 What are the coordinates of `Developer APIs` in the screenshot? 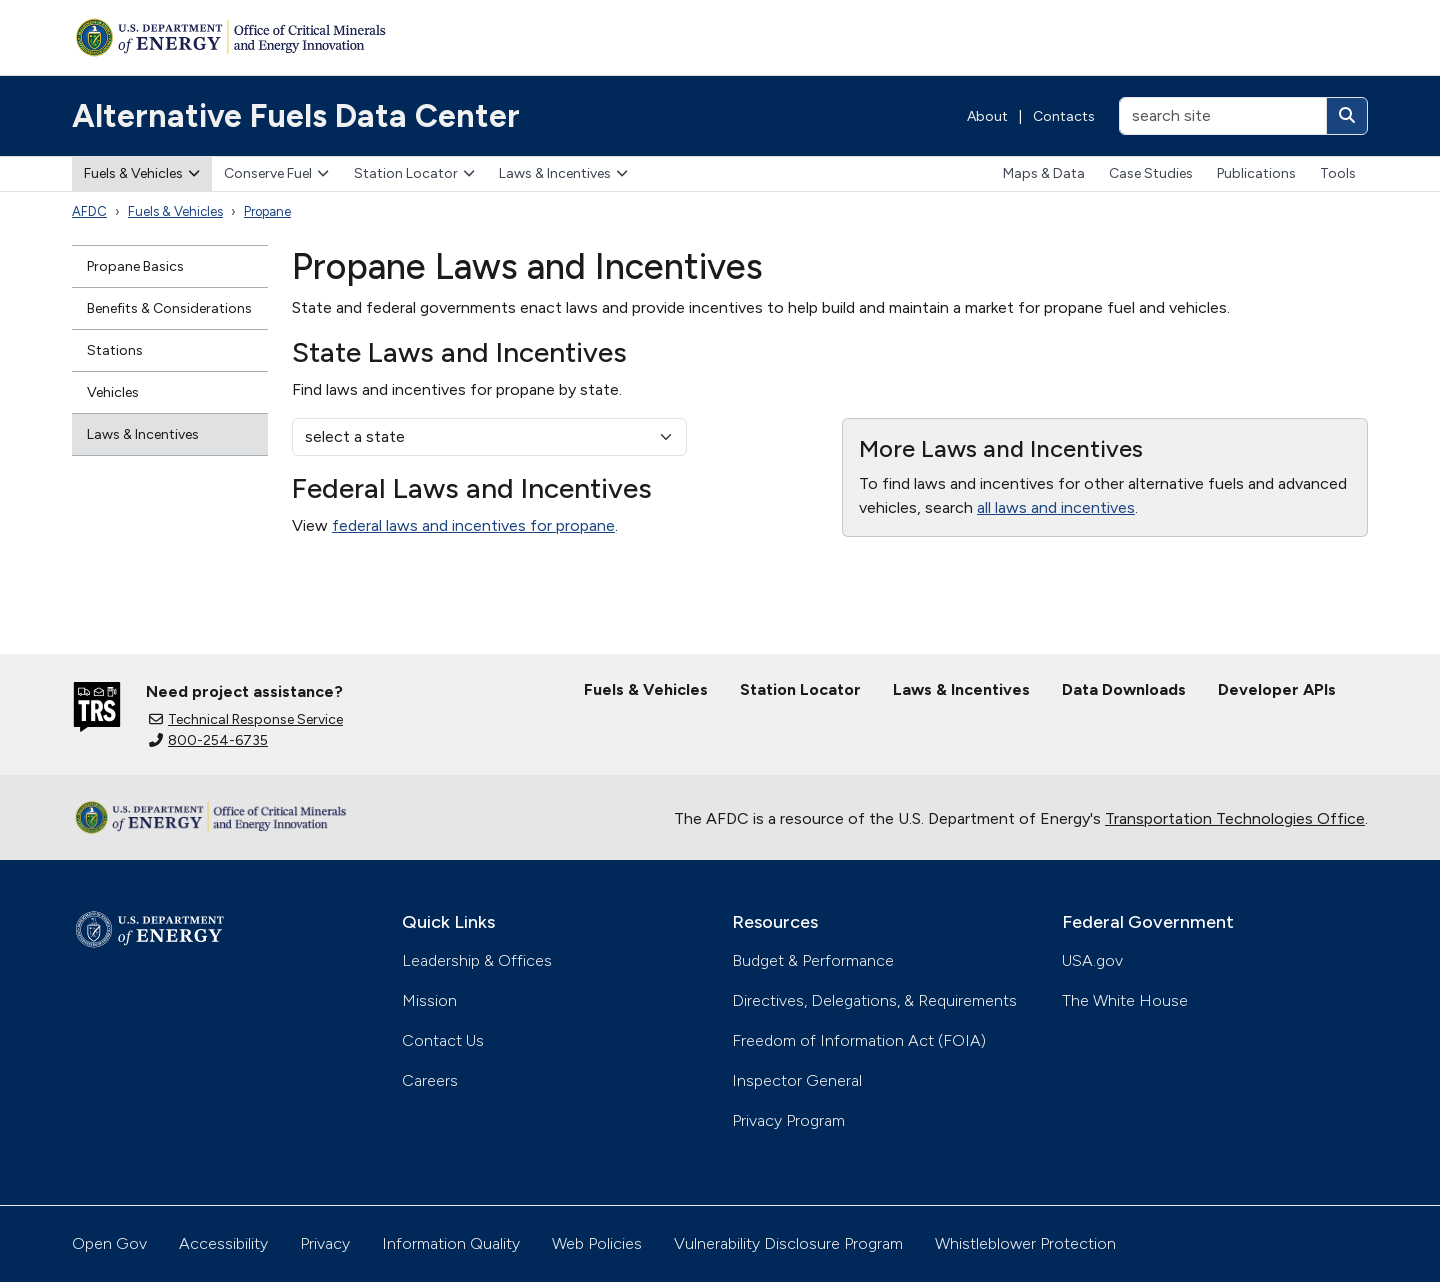 It's located at (1277, 689).